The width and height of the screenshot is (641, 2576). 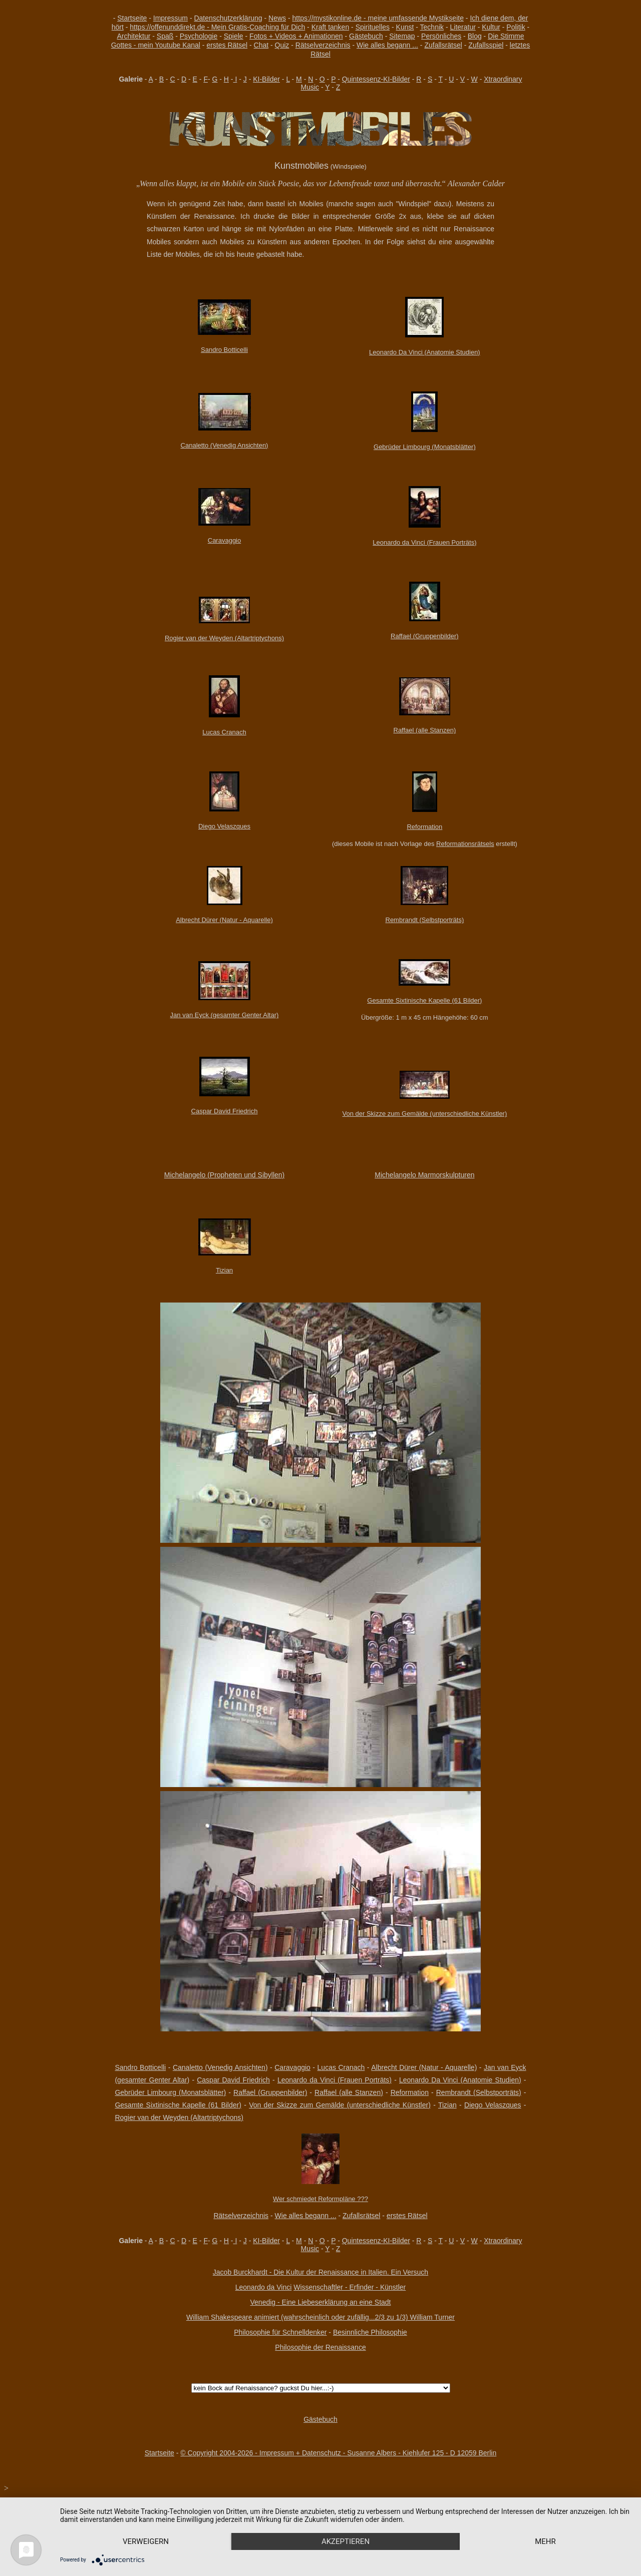 What do you see at coordinates (282, 45) in the screenshot?
I see `Quiz` at bounding box center [282, 45].